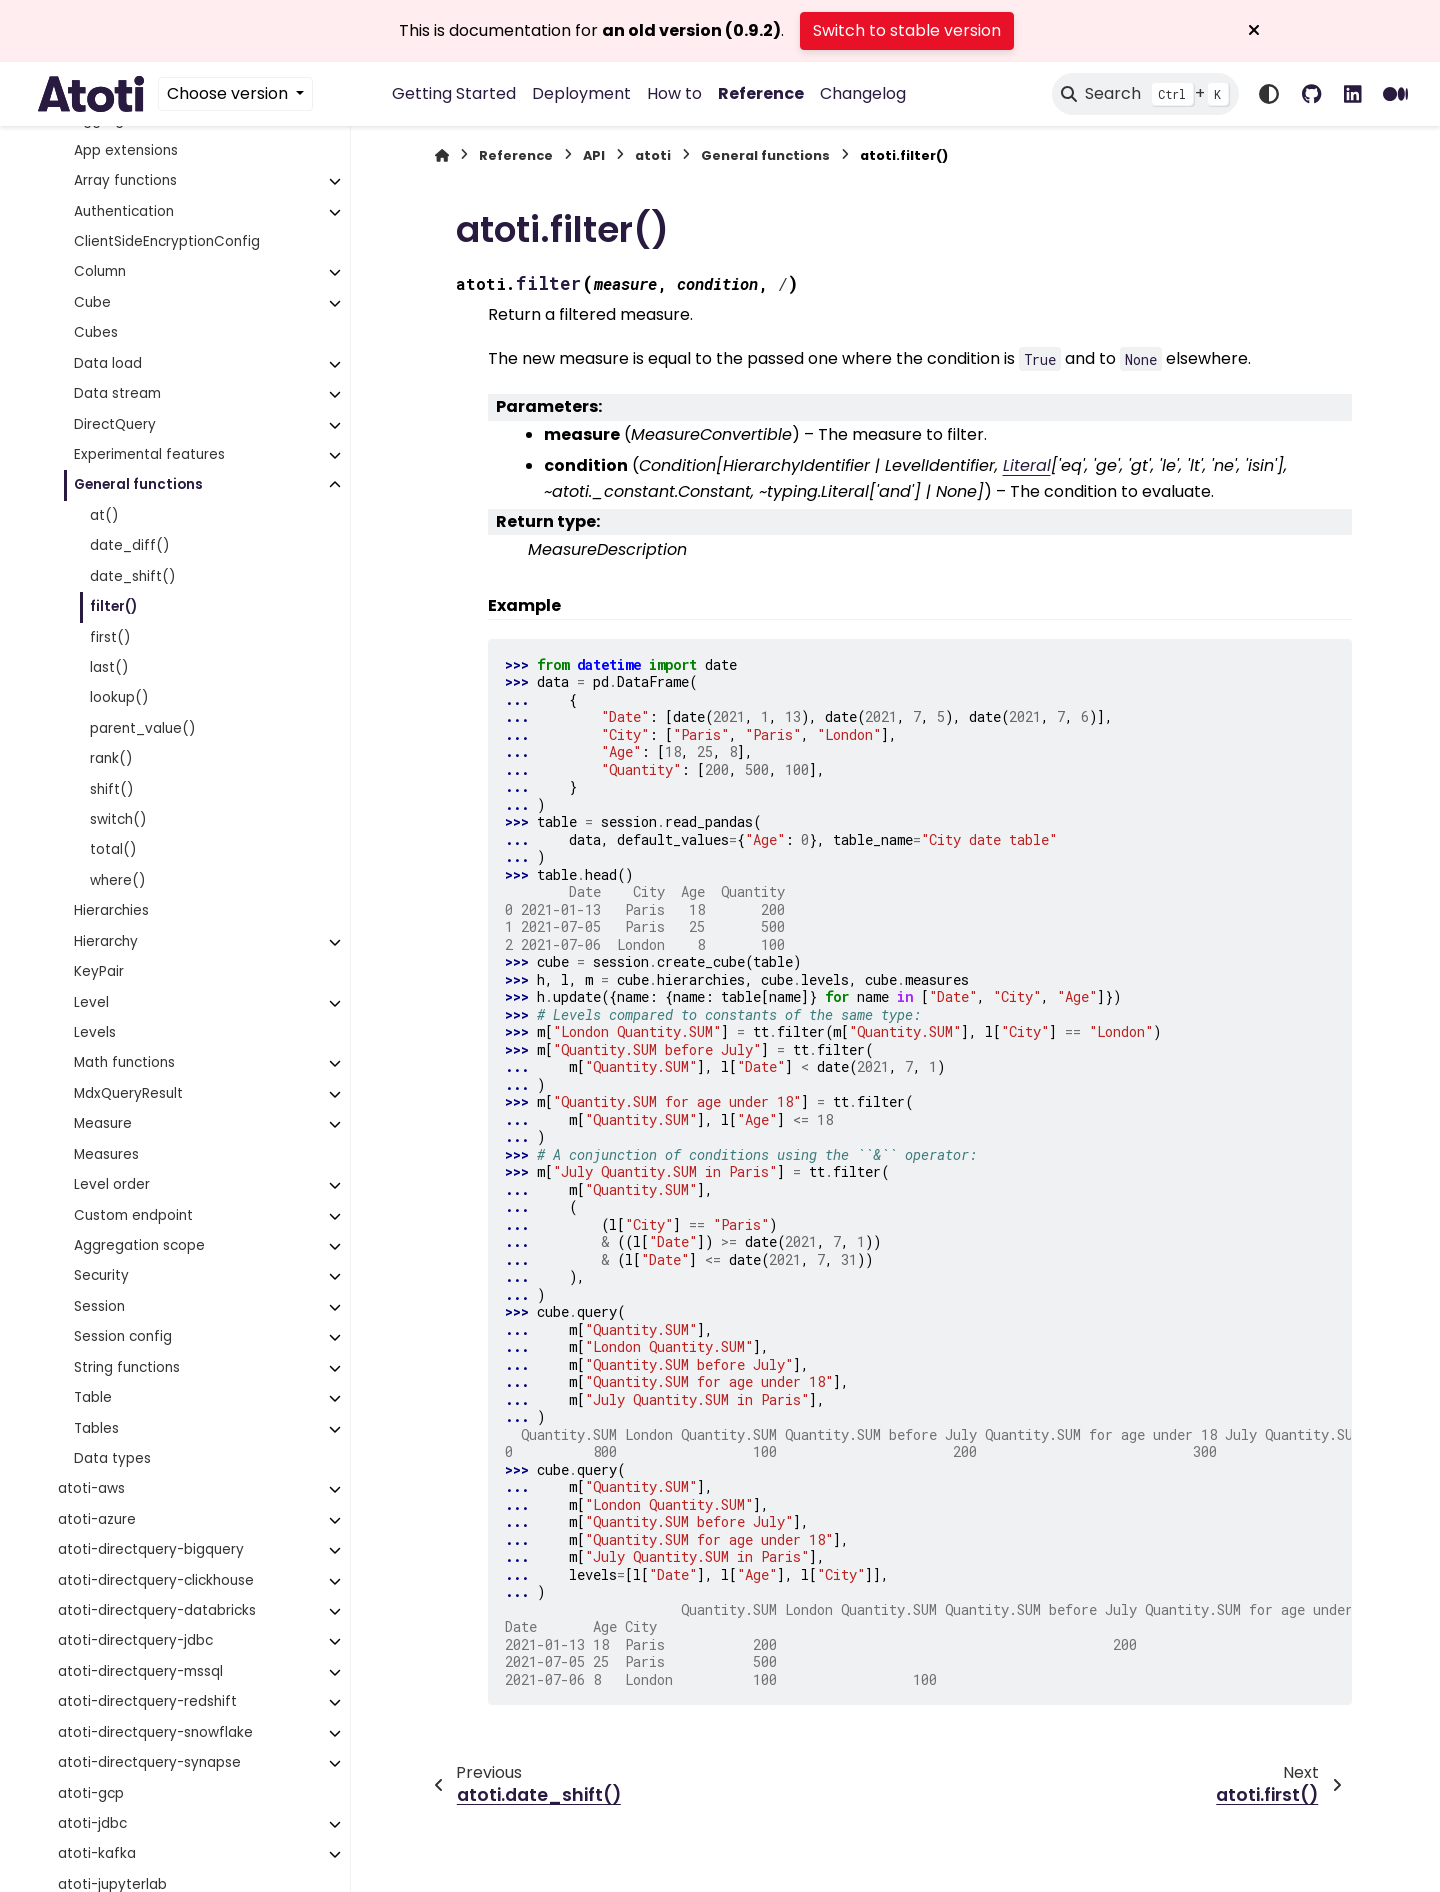 The image size is (1440, 1892). Describe the element at coordinates (140, 1671) in the screenshot. I see `atoti-directquery-mssql` at that location.